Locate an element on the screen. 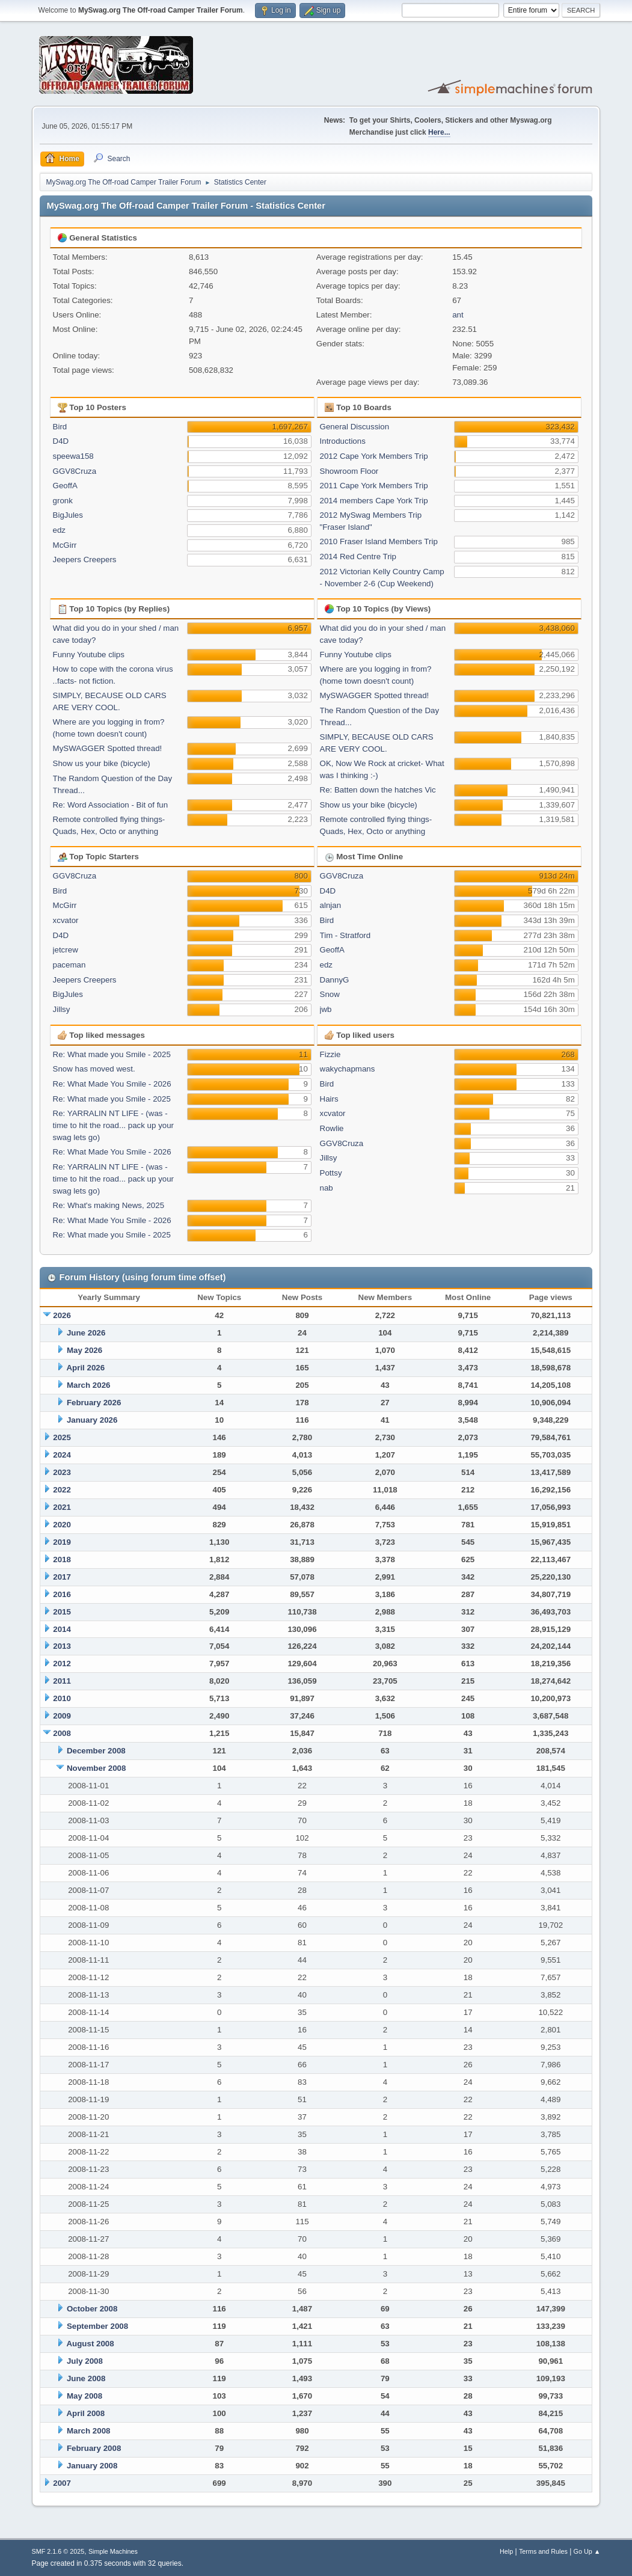 This screenshot has height=2576, width=632. 2015 is located at coordinates (62, 1611).